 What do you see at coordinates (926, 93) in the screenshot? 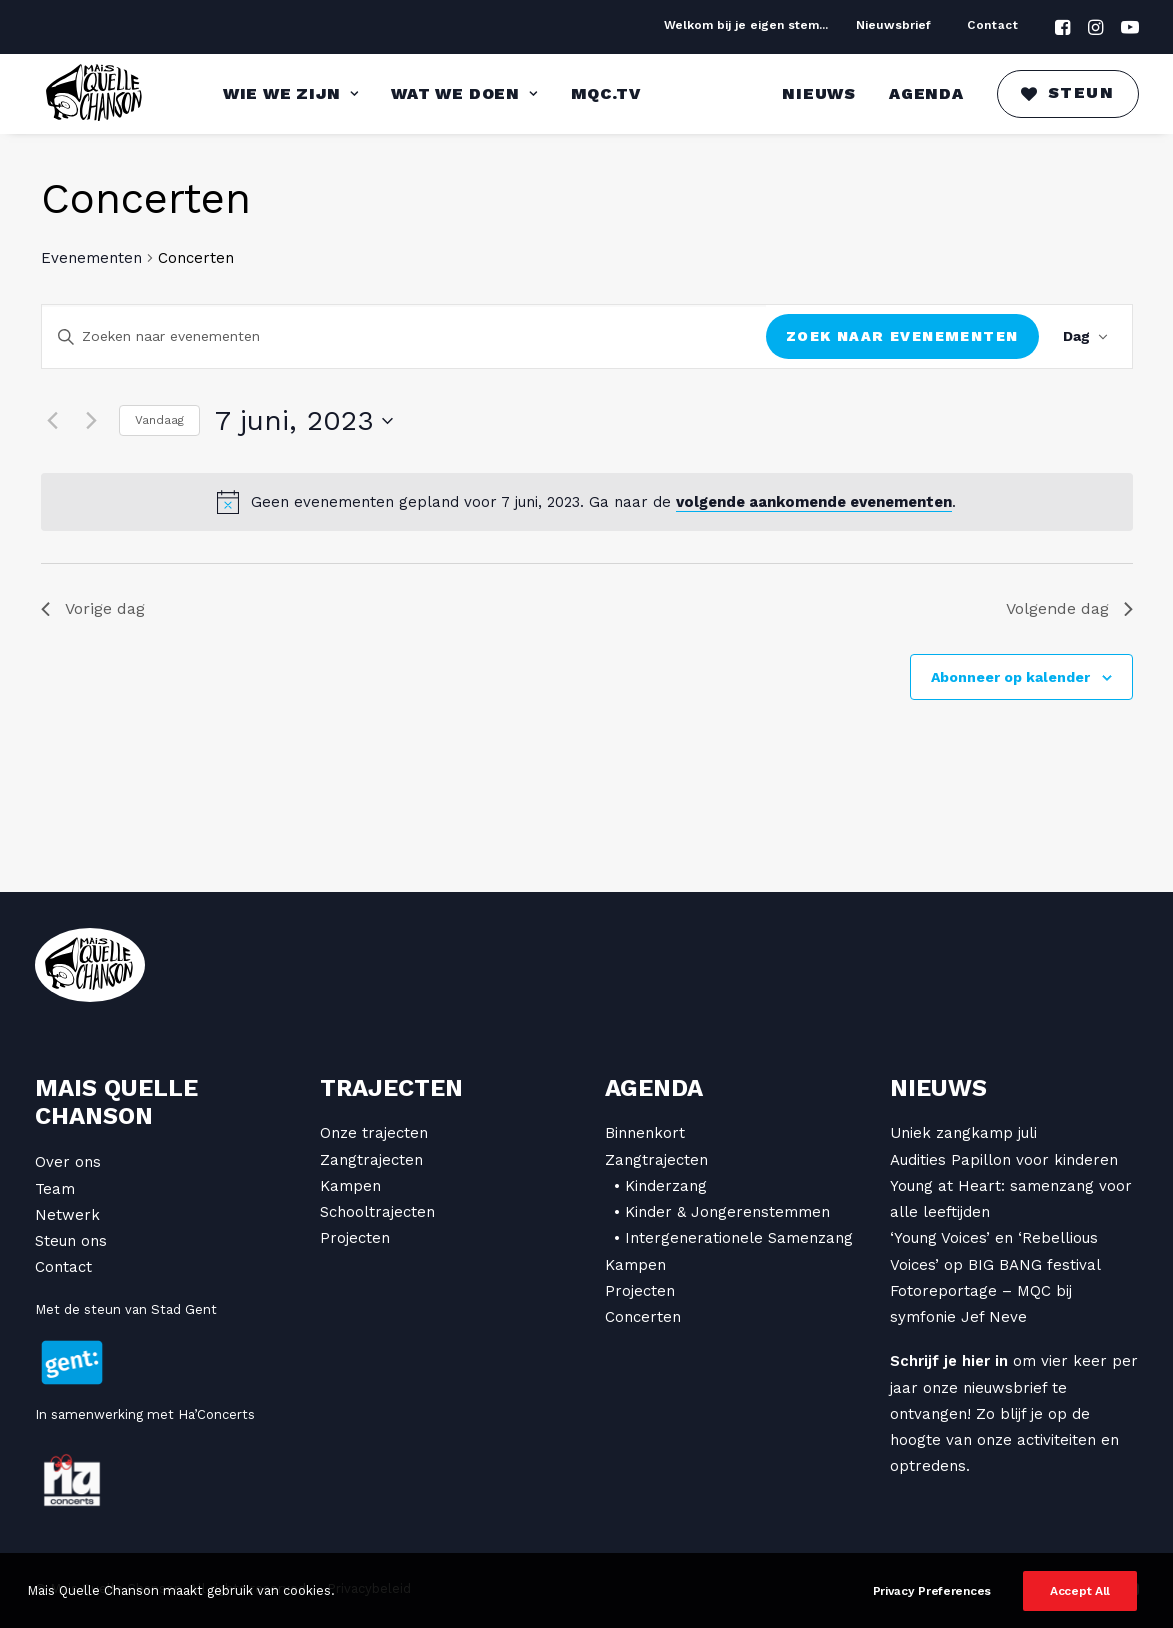
I see `Agenda` at bounding box center [926, 93].